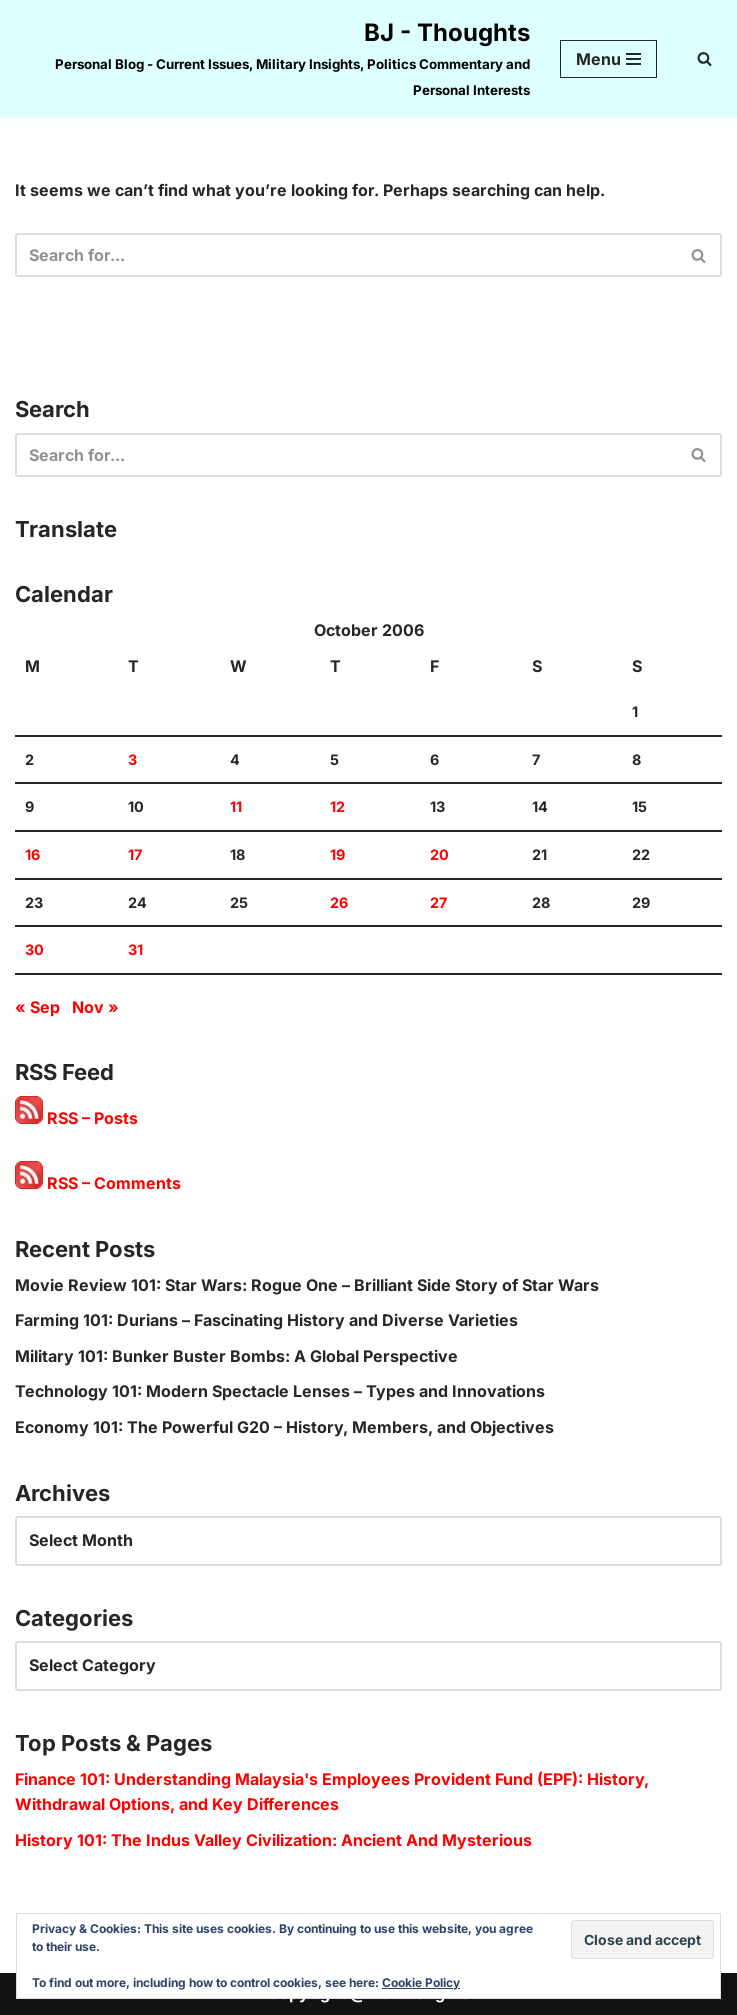 The width and height of the screenshot is (737, 2015). What do you see at coordinates (337, 806) in the screenshot?
I see `12 [Posts published on 12 October 2006]` at bounding box center [337, 806].